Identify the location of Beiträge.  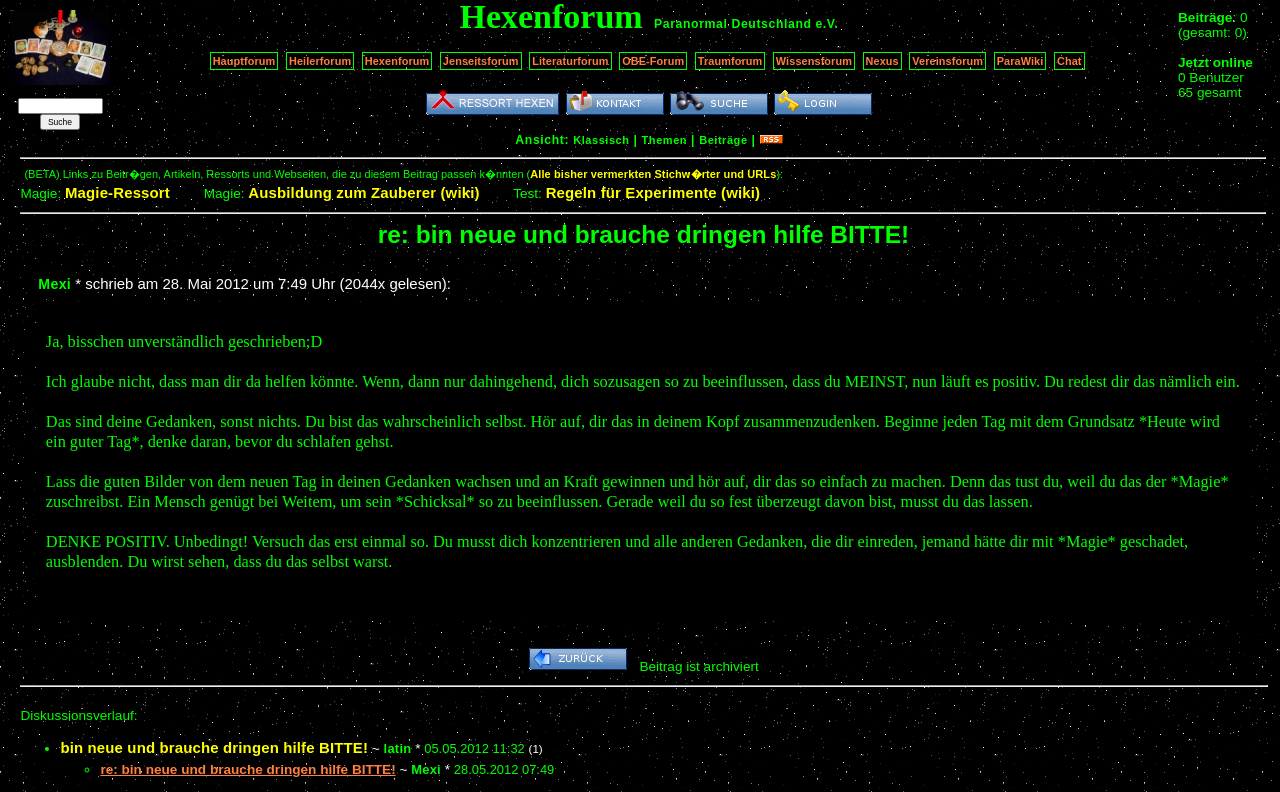
(723, 140).